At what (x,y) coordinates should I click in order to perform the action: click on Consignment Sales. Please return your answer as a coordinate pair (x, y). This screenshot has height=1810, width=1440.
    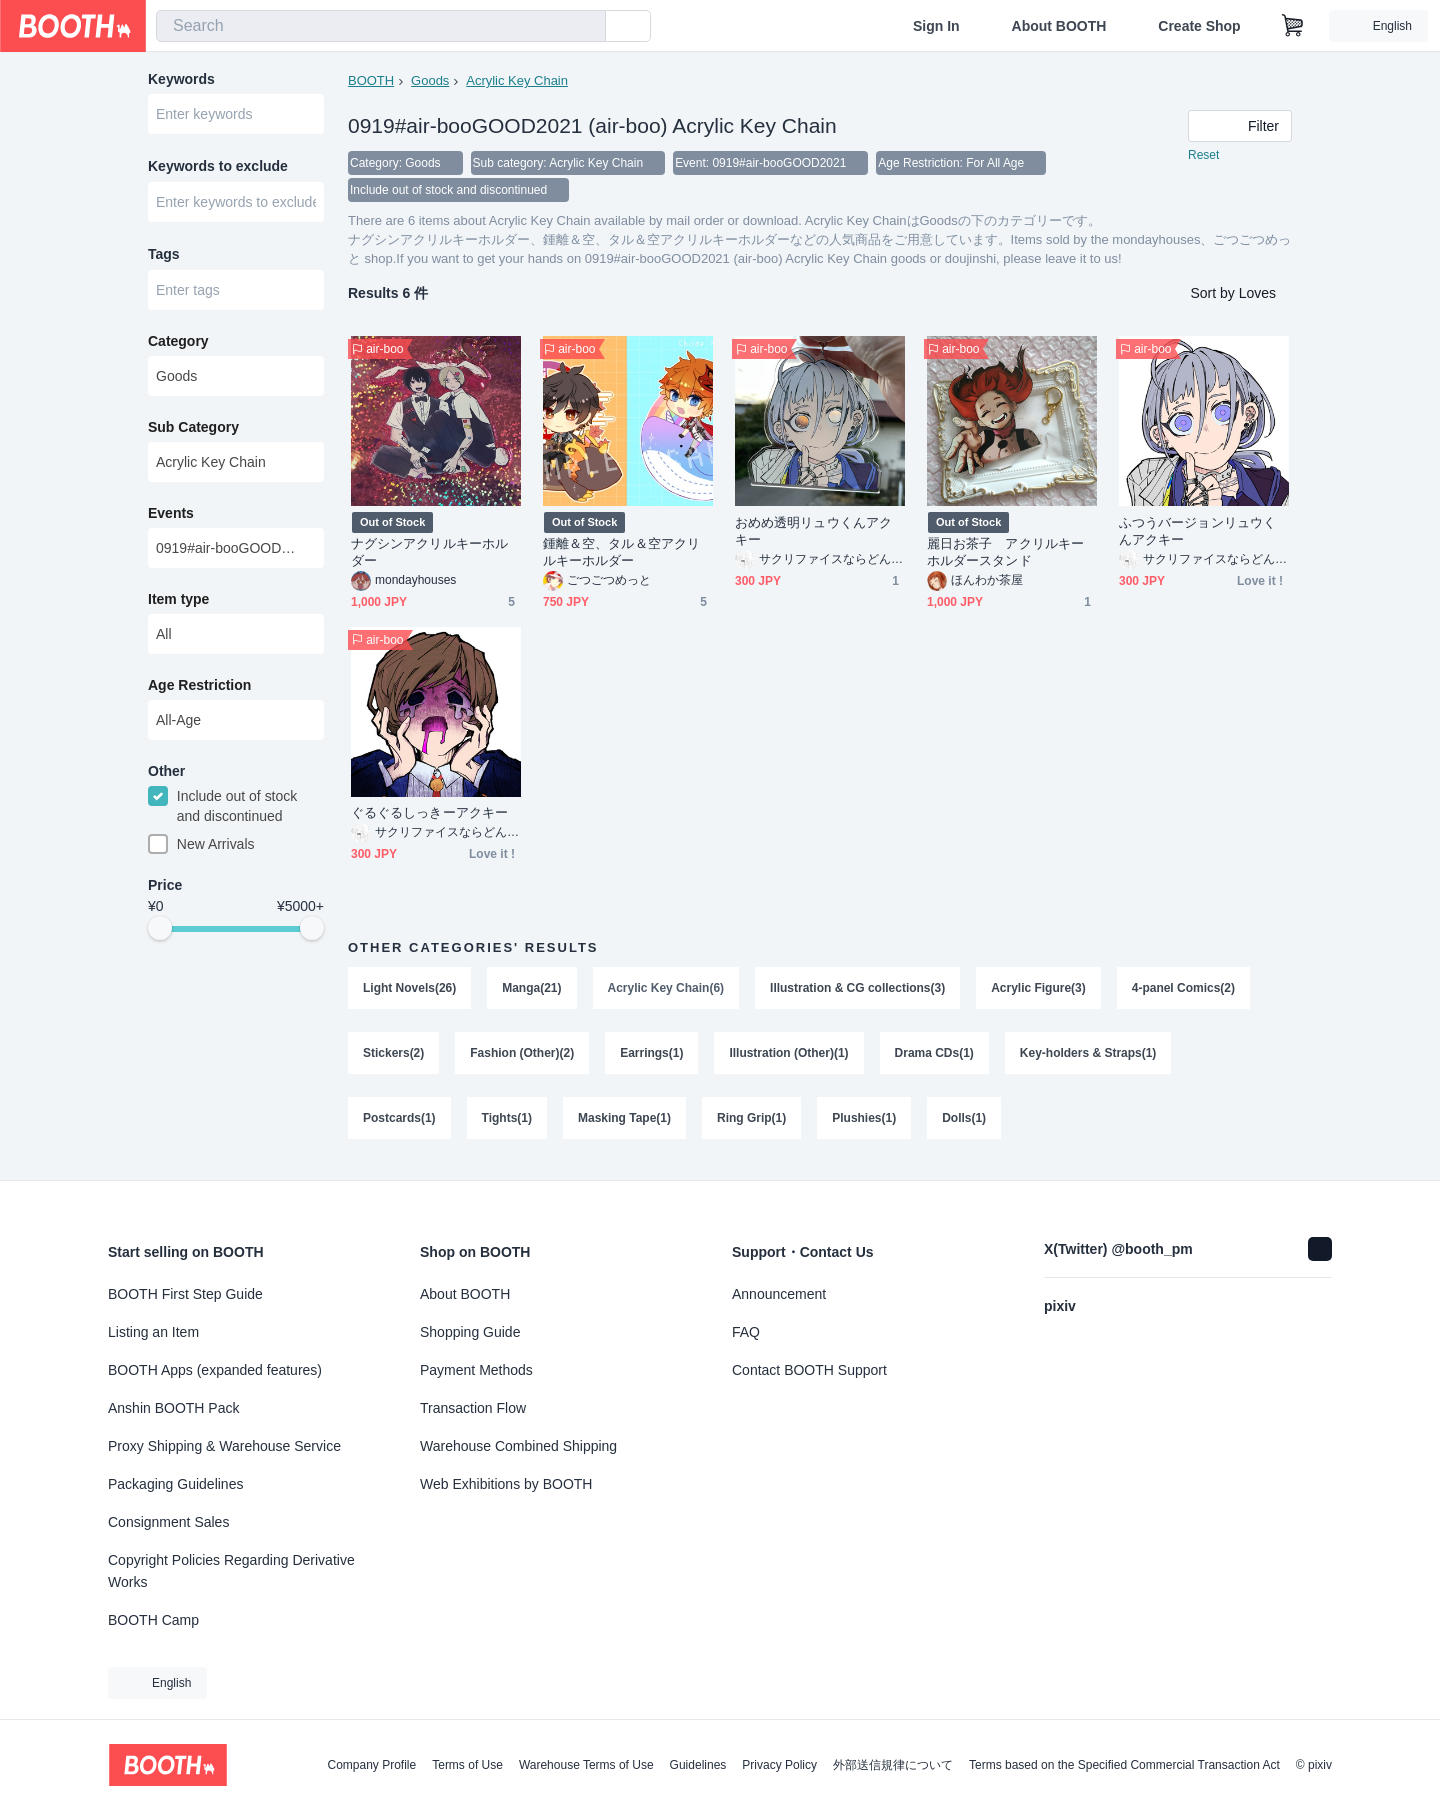
    Looking at the image, I should click on (168, 1522).